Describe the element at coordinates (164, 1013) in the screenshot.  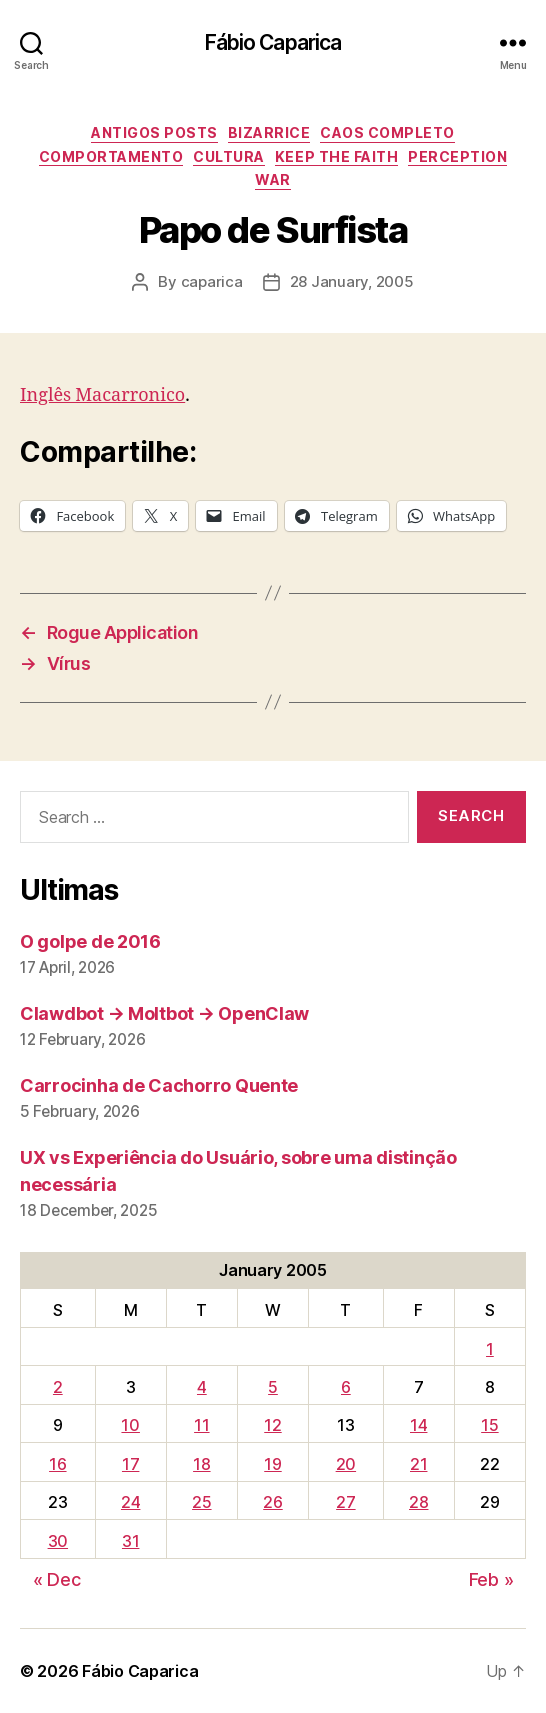
I see `Clawdbot → Moltbot → OpenClaw` at that location.